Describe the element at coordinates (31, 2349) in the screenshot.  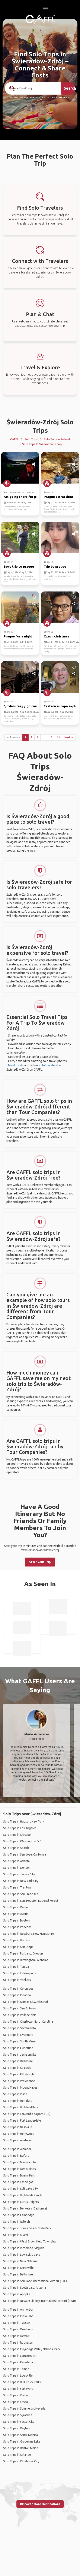
I see `Solo Trips in Cuyahoga Valley National Park` at that location.